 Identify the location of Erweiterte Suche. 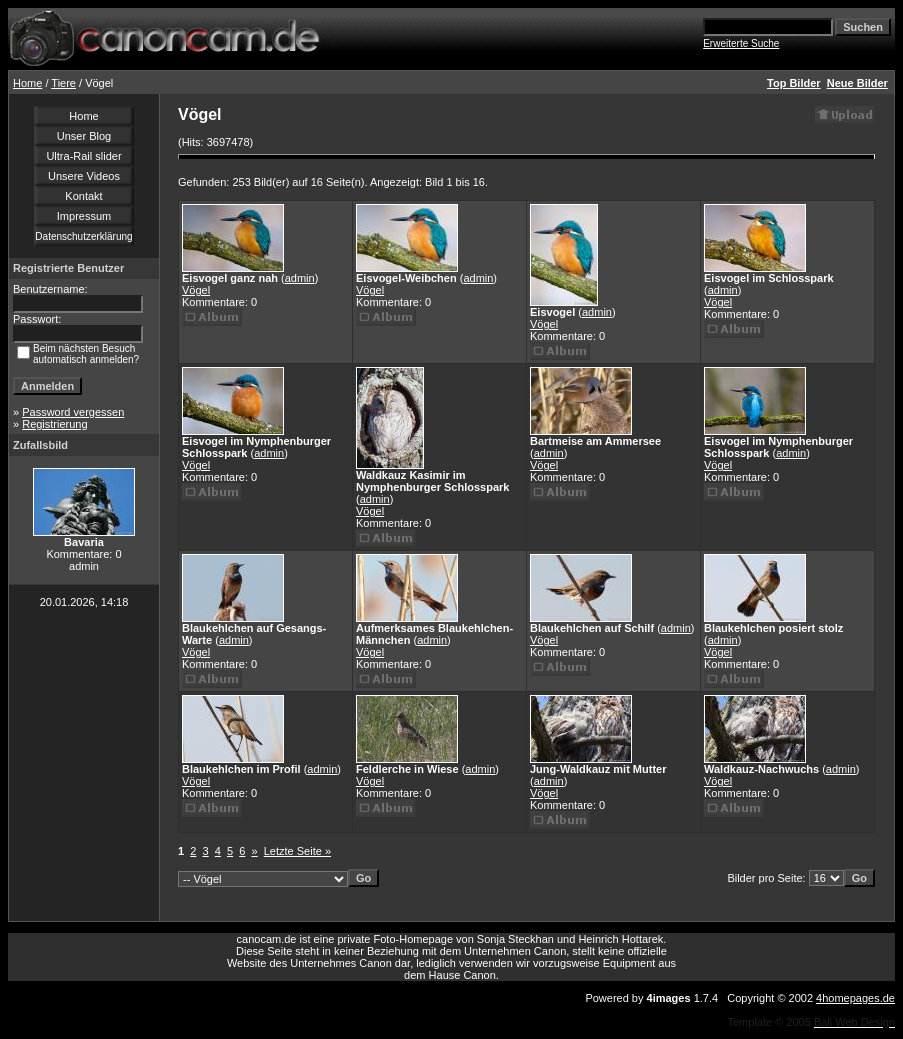
(741, 43).